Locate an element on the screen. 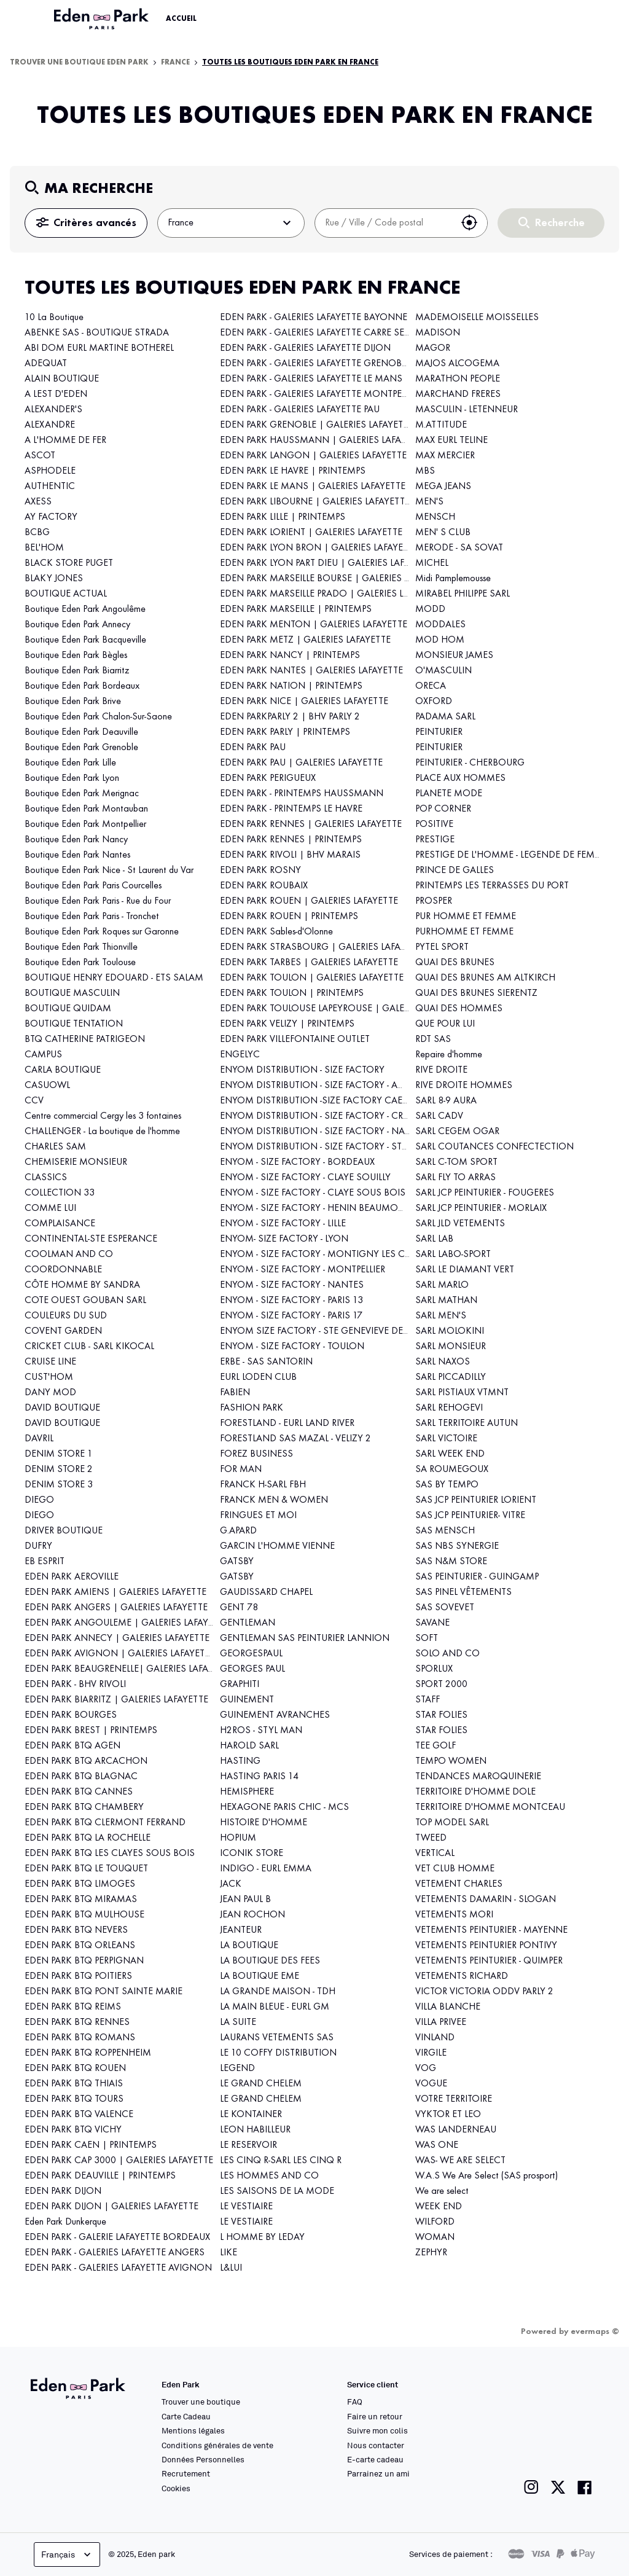 The width and height of the screenshot is (629, 2576). Trouver une boutique Eden Park is located at coordinates (79, 62).